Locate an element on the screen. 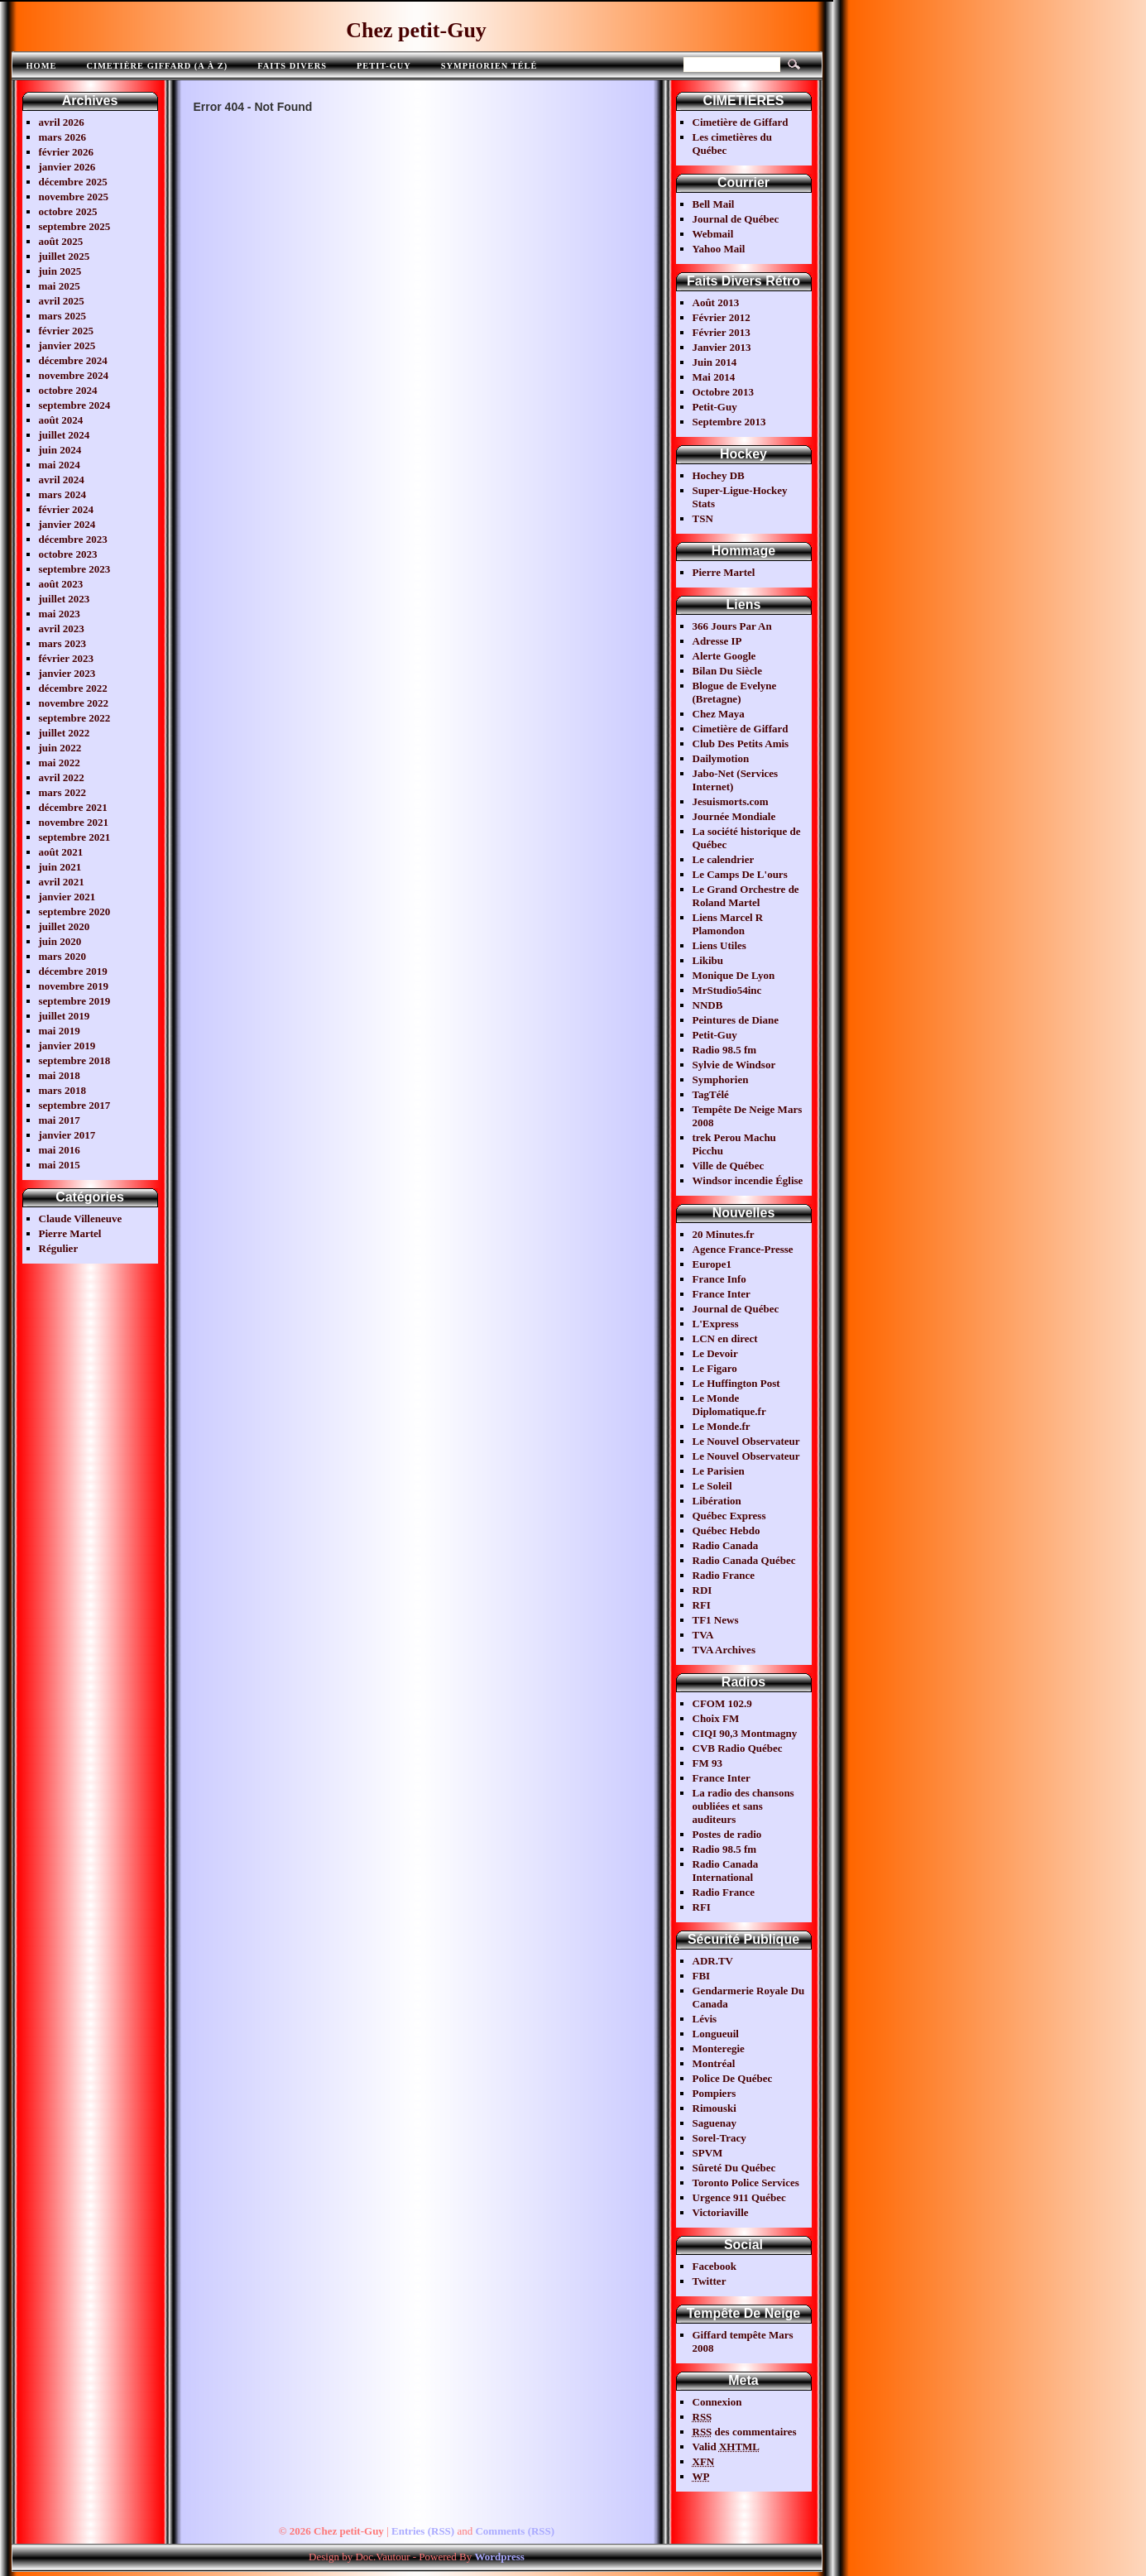 The width and height of the screenshot is (1146, 2576). SPVM is located at coordinates (708, 2153).